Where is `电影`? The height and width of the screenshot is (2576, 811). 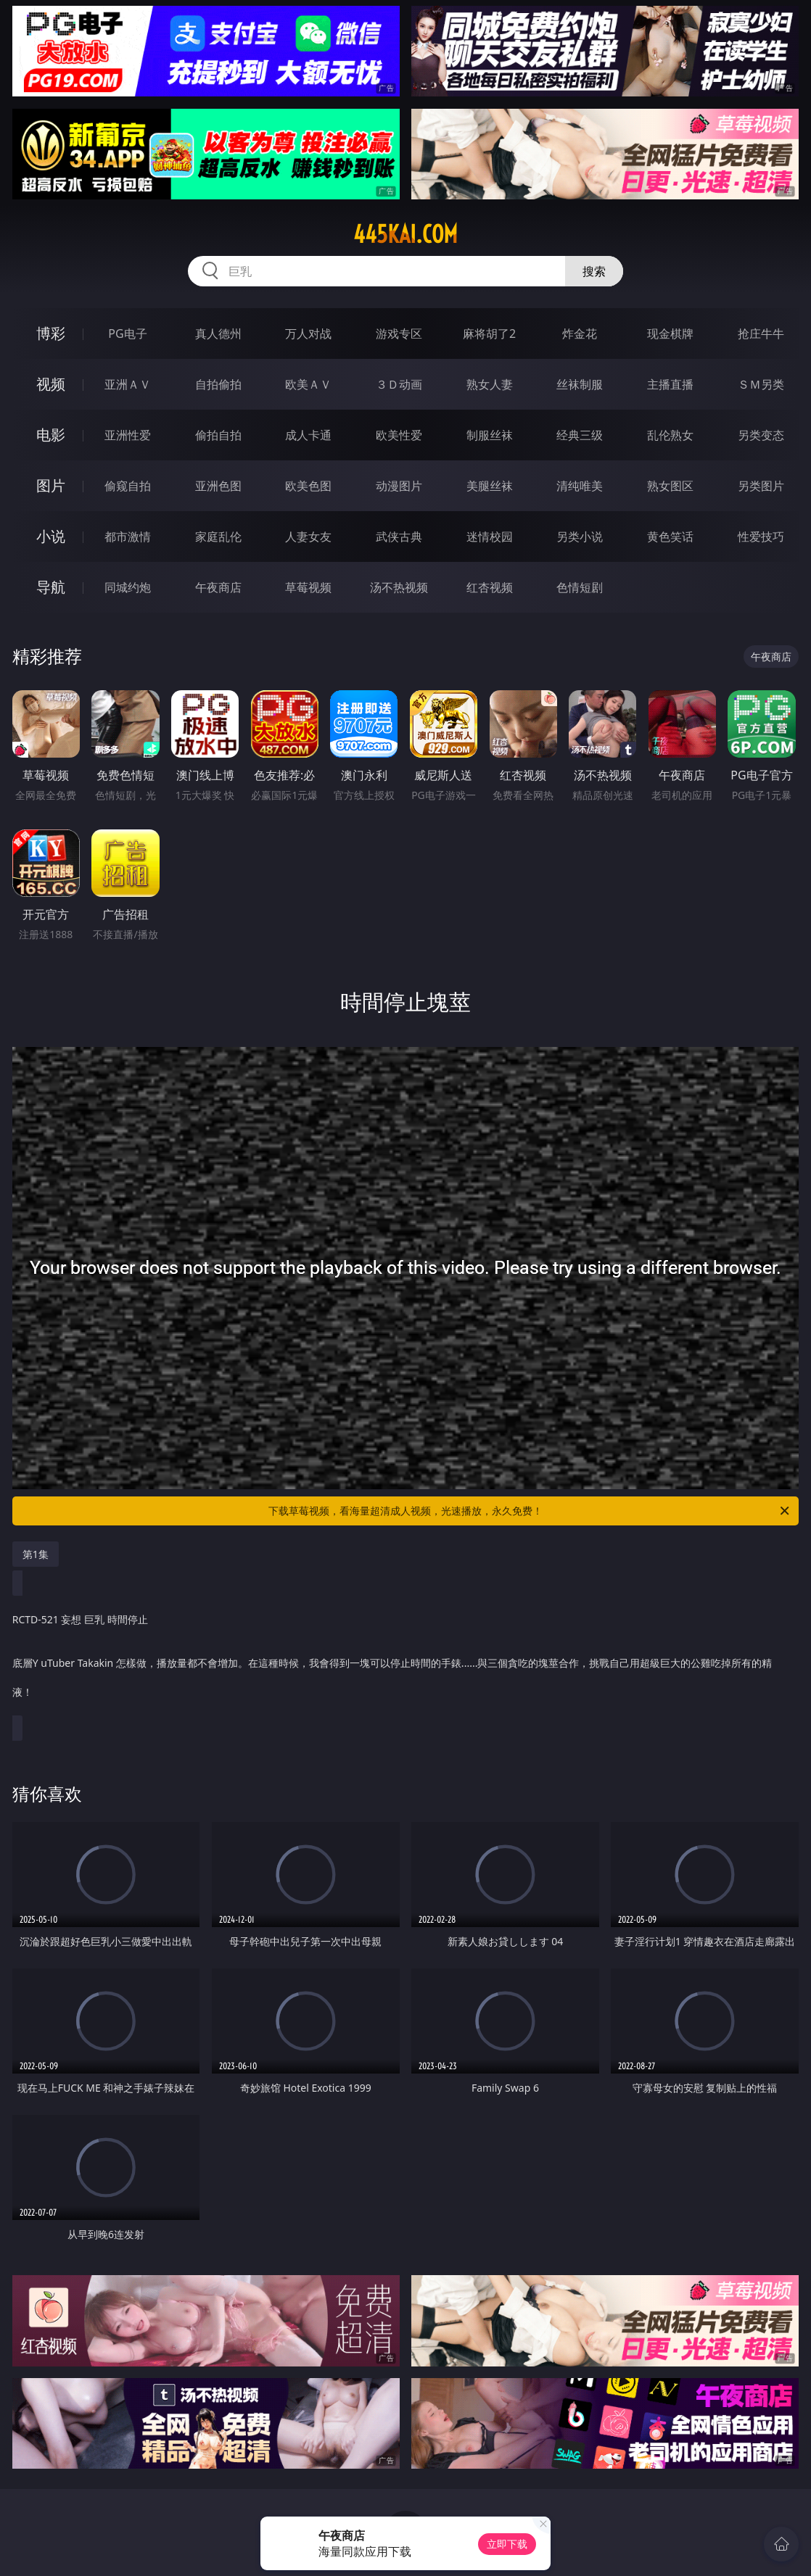
电影 is located at coordinates (50, 434).